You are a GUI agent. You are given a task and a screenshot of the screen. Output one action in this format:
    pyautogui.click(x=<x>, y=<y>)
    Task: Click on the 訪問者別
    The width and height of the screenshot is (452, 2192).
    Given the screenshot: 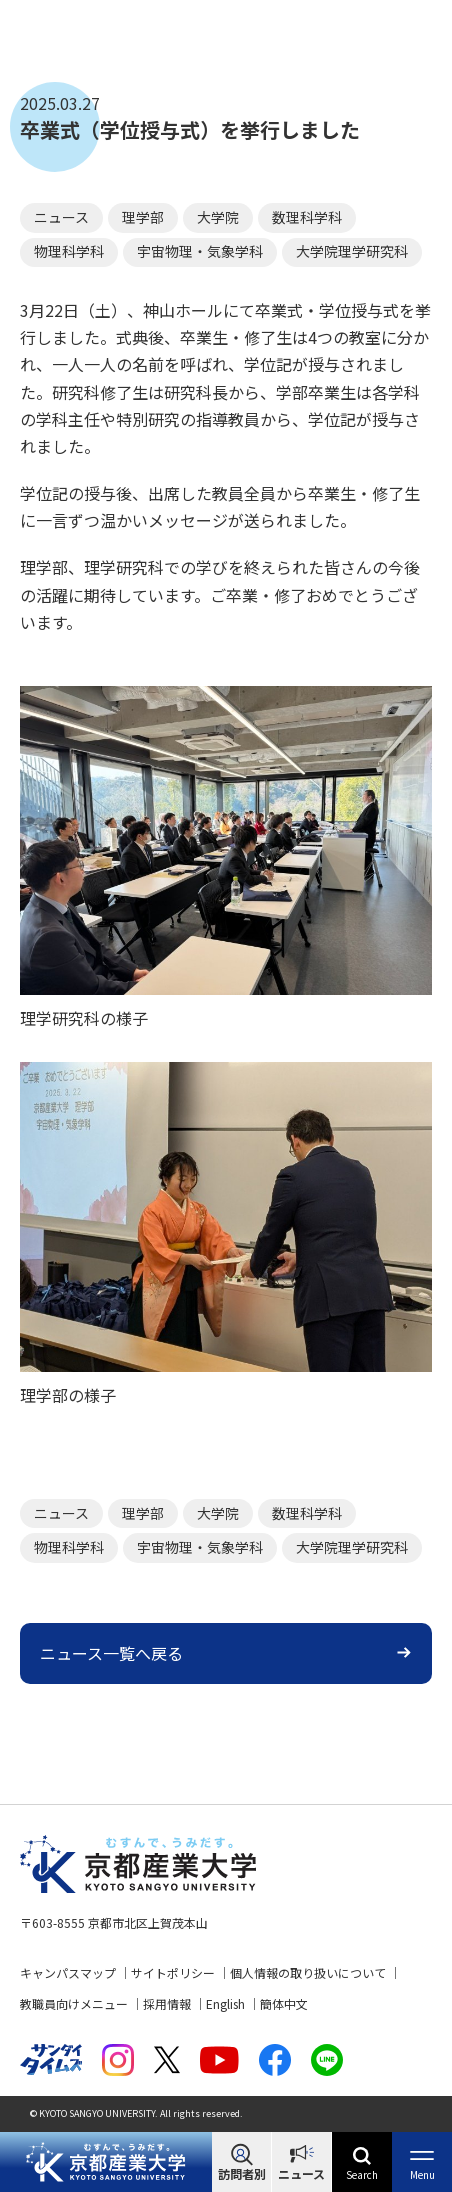 What is the action you would take?
    pyautogui.click(x=242, y=2173)
    